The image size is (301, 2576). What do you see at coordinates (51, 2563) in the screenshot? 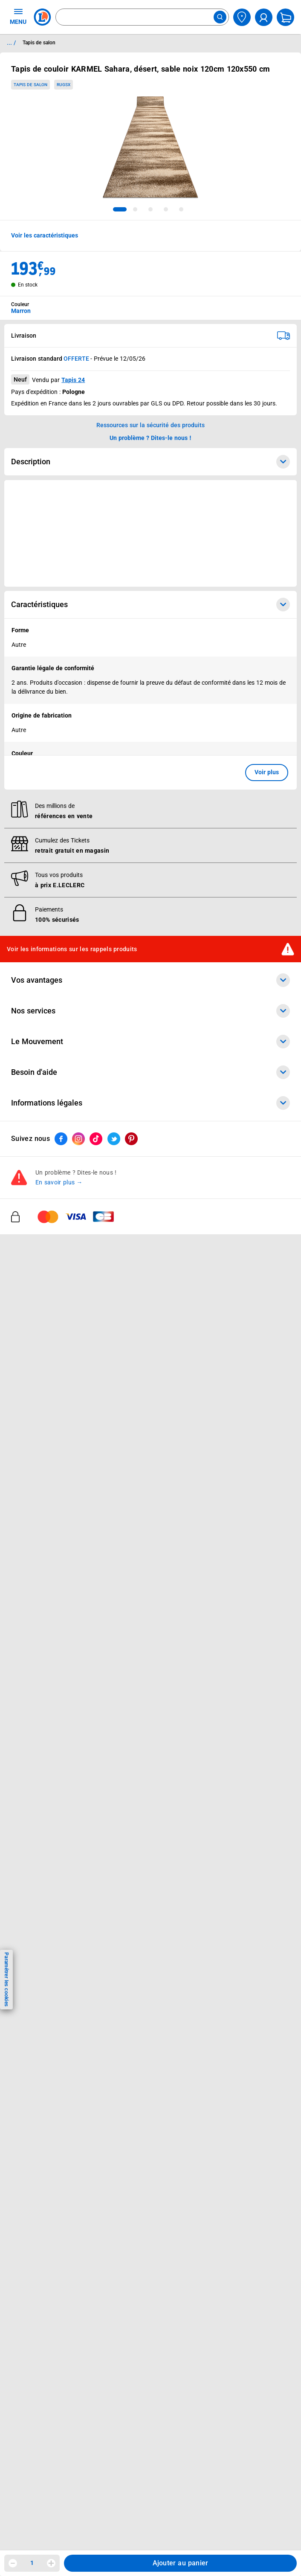
I see `[Augmenter la quantité]` at bounding box center [51, 2563].